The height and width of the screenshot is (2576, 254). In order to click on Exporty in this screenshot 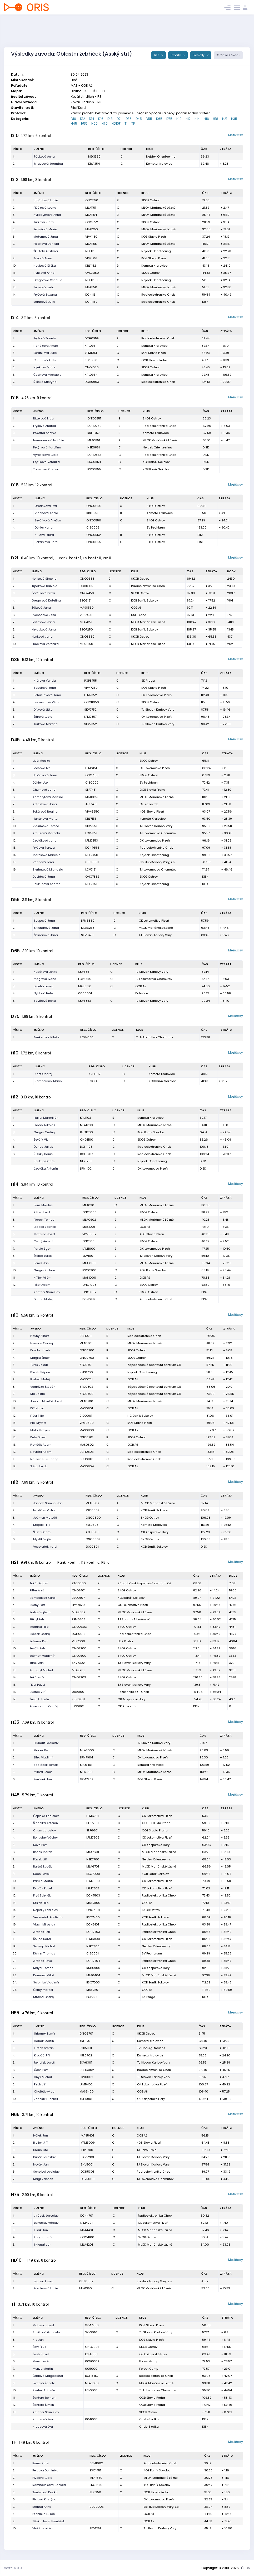, I will do `click(176, 55)`.